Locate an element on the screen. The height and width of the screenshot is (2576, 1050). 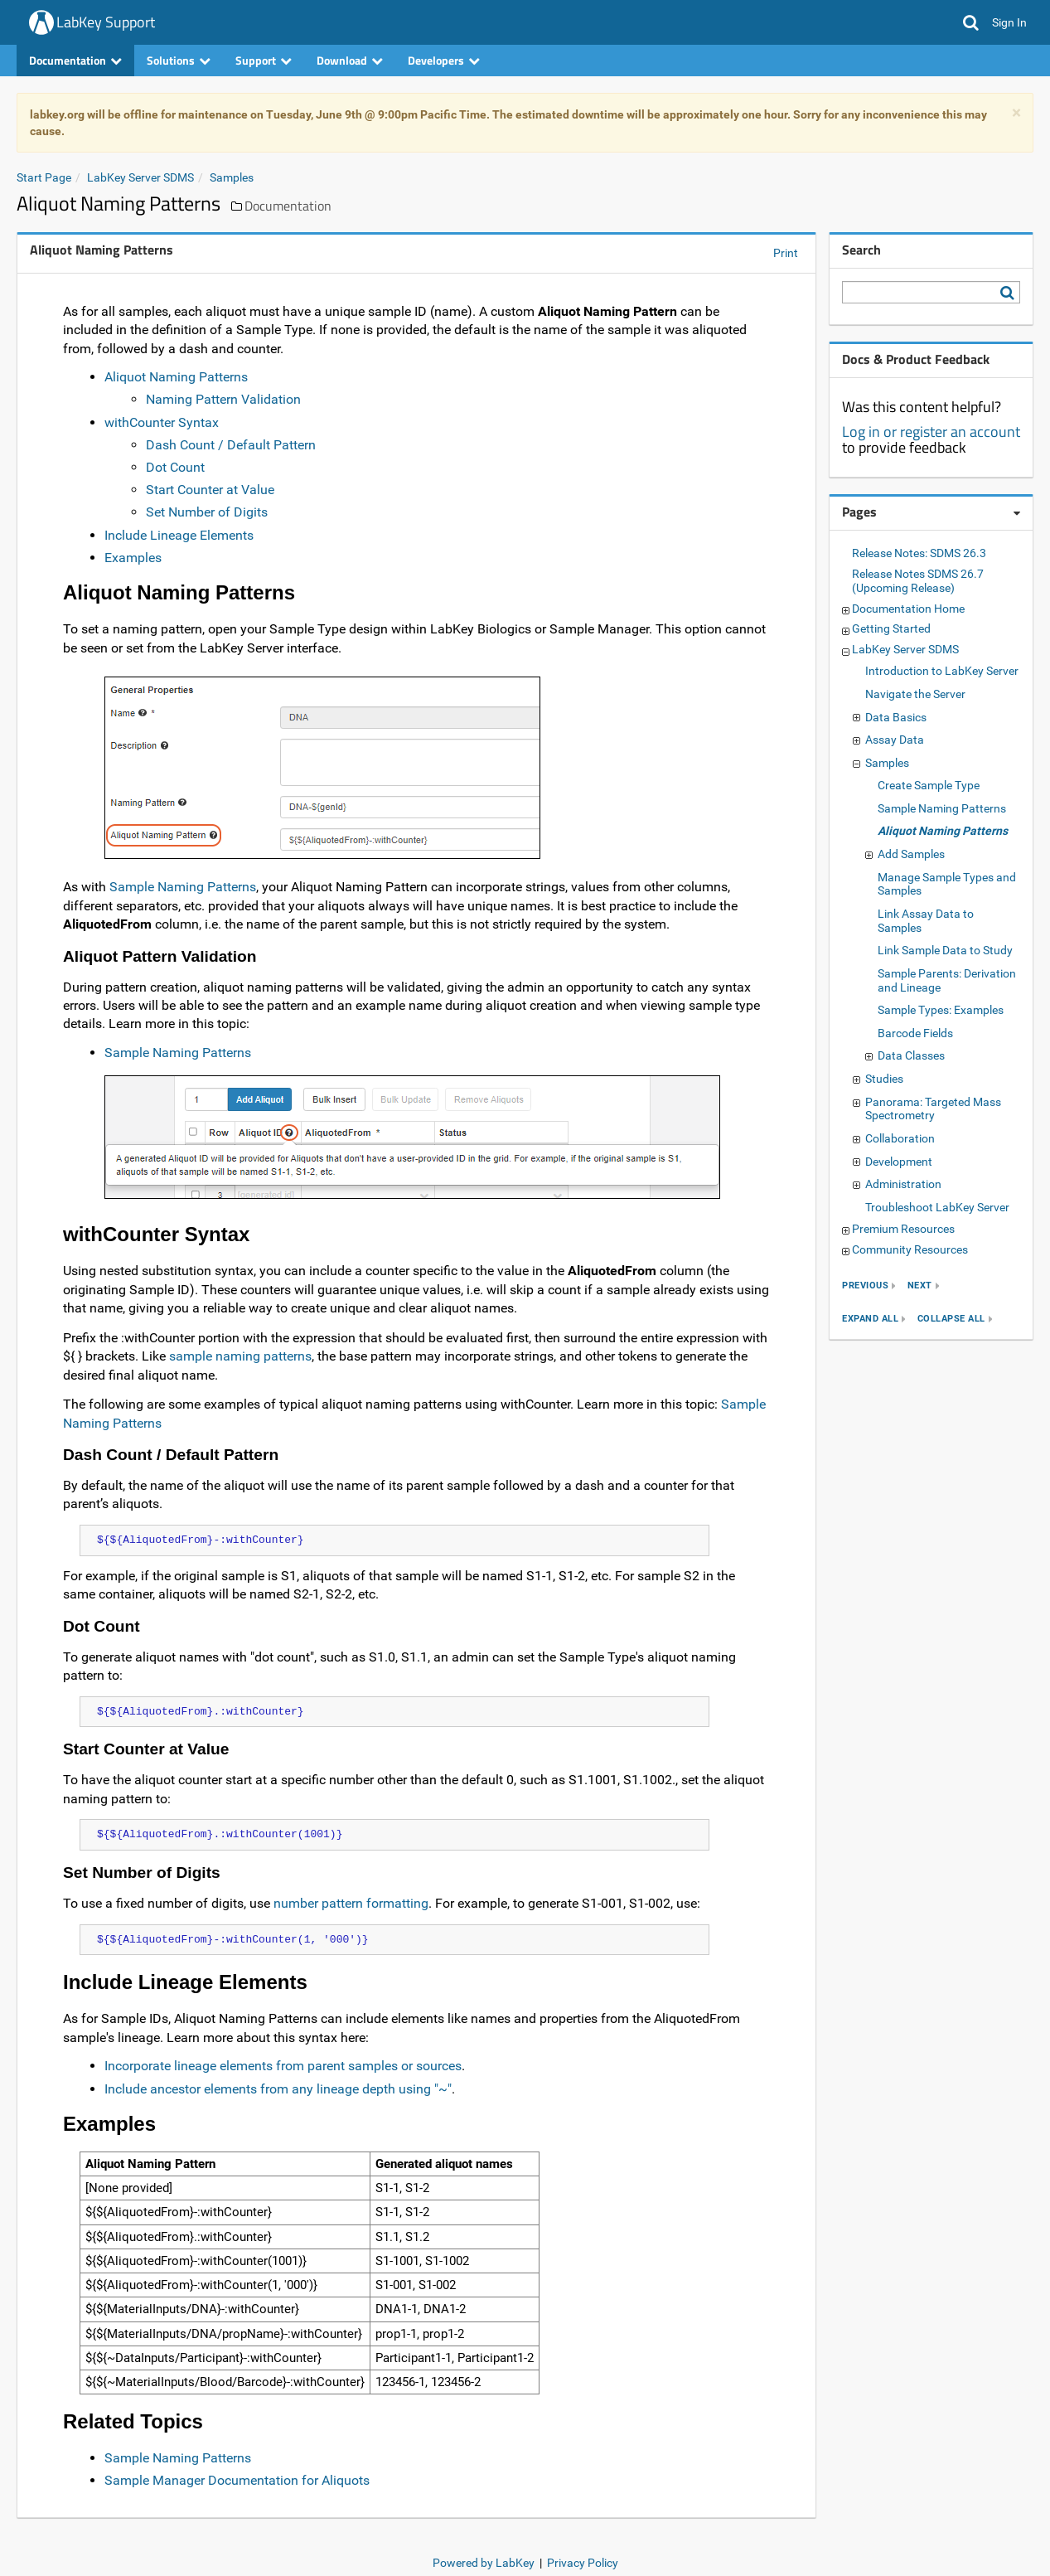
Privacy Policy is located at coordinates (582, 2562).